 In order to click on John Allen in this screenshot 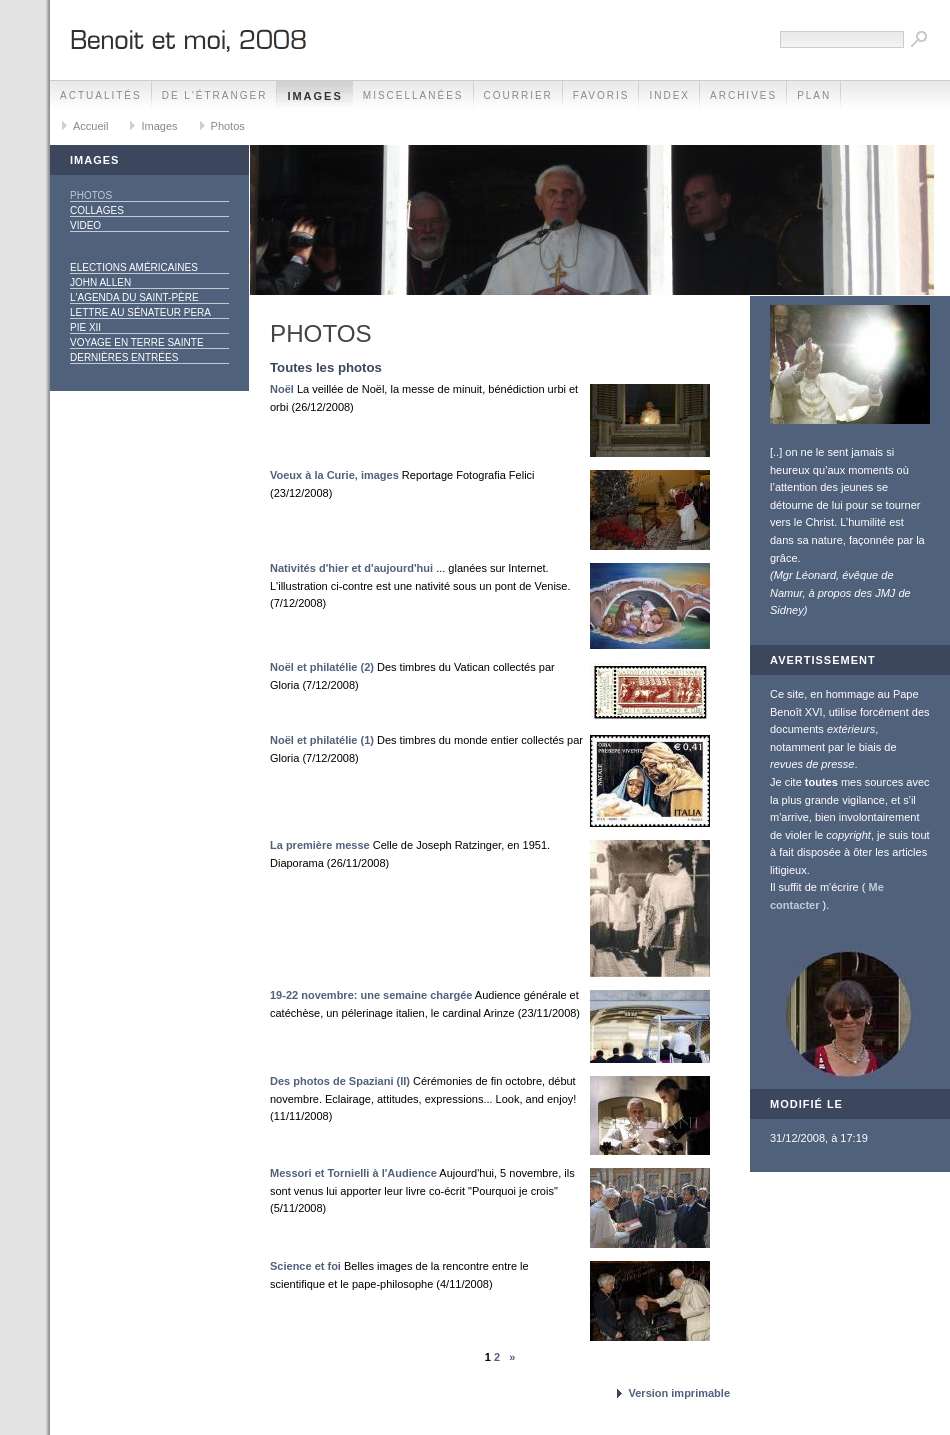, I will do `click(100, 282)`.